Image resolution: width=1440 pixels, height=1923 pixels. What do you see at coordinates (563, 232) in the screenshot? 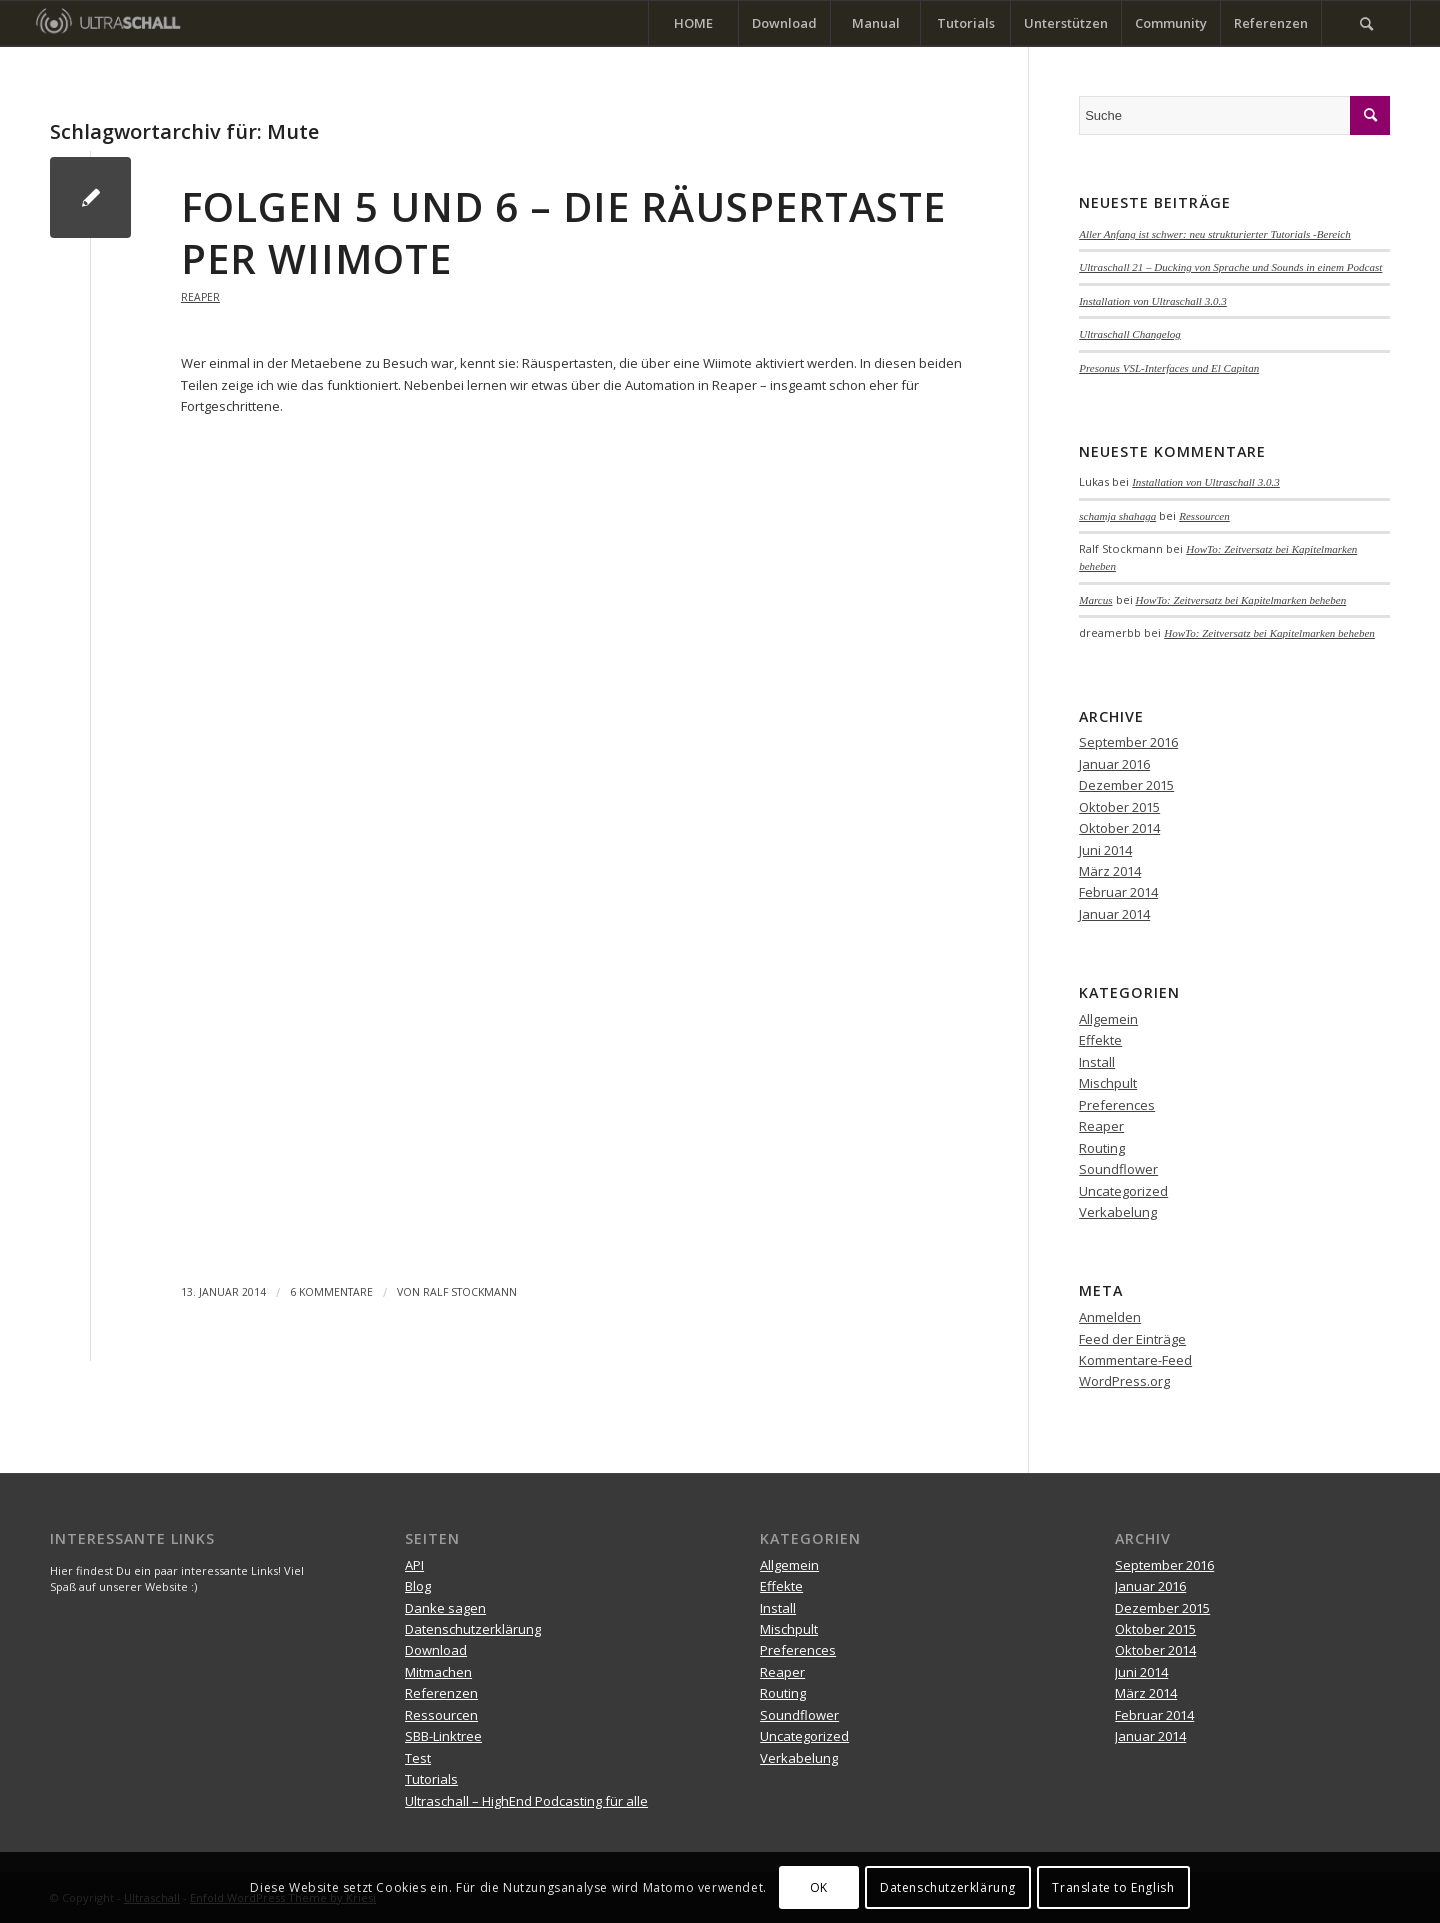
I see `Folgen 5 und 6 – Die Räuspertaste per Wiimote` at bounding box center [563, 232].